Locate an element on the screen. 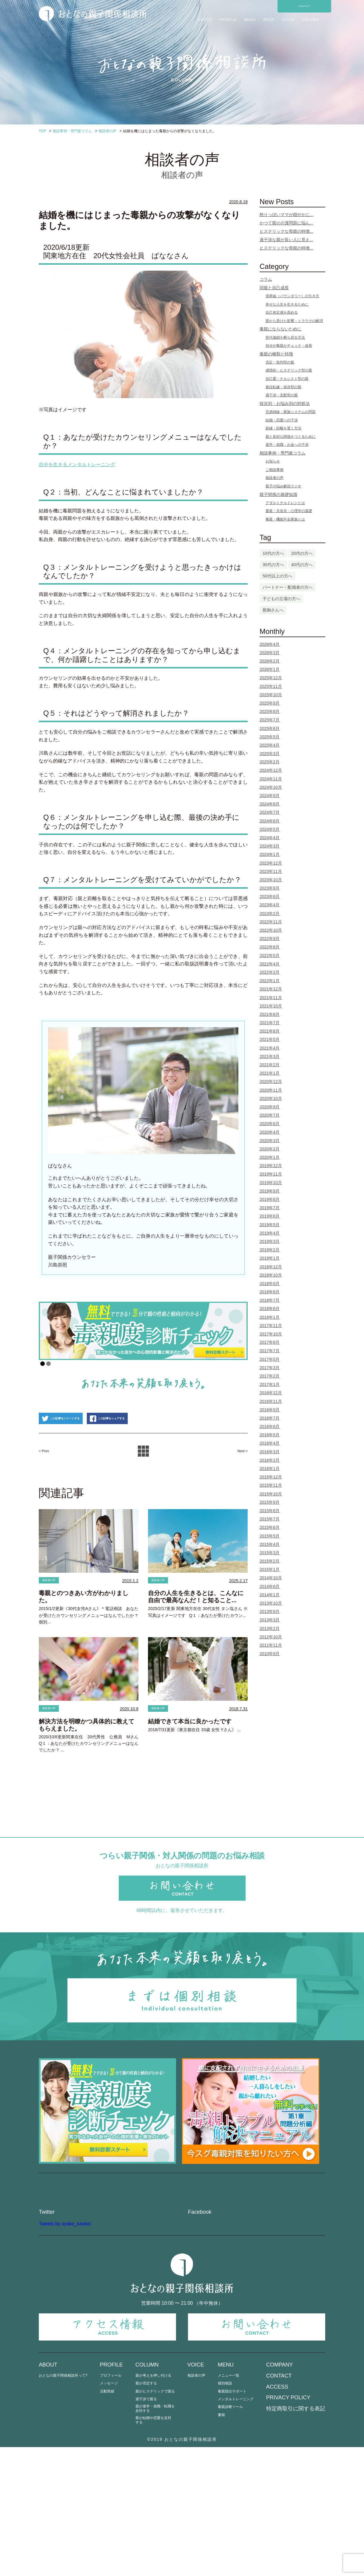 The width and height of the screenshot is (364, 2576). 2020年11月 is located at coordinates (271, 1090).